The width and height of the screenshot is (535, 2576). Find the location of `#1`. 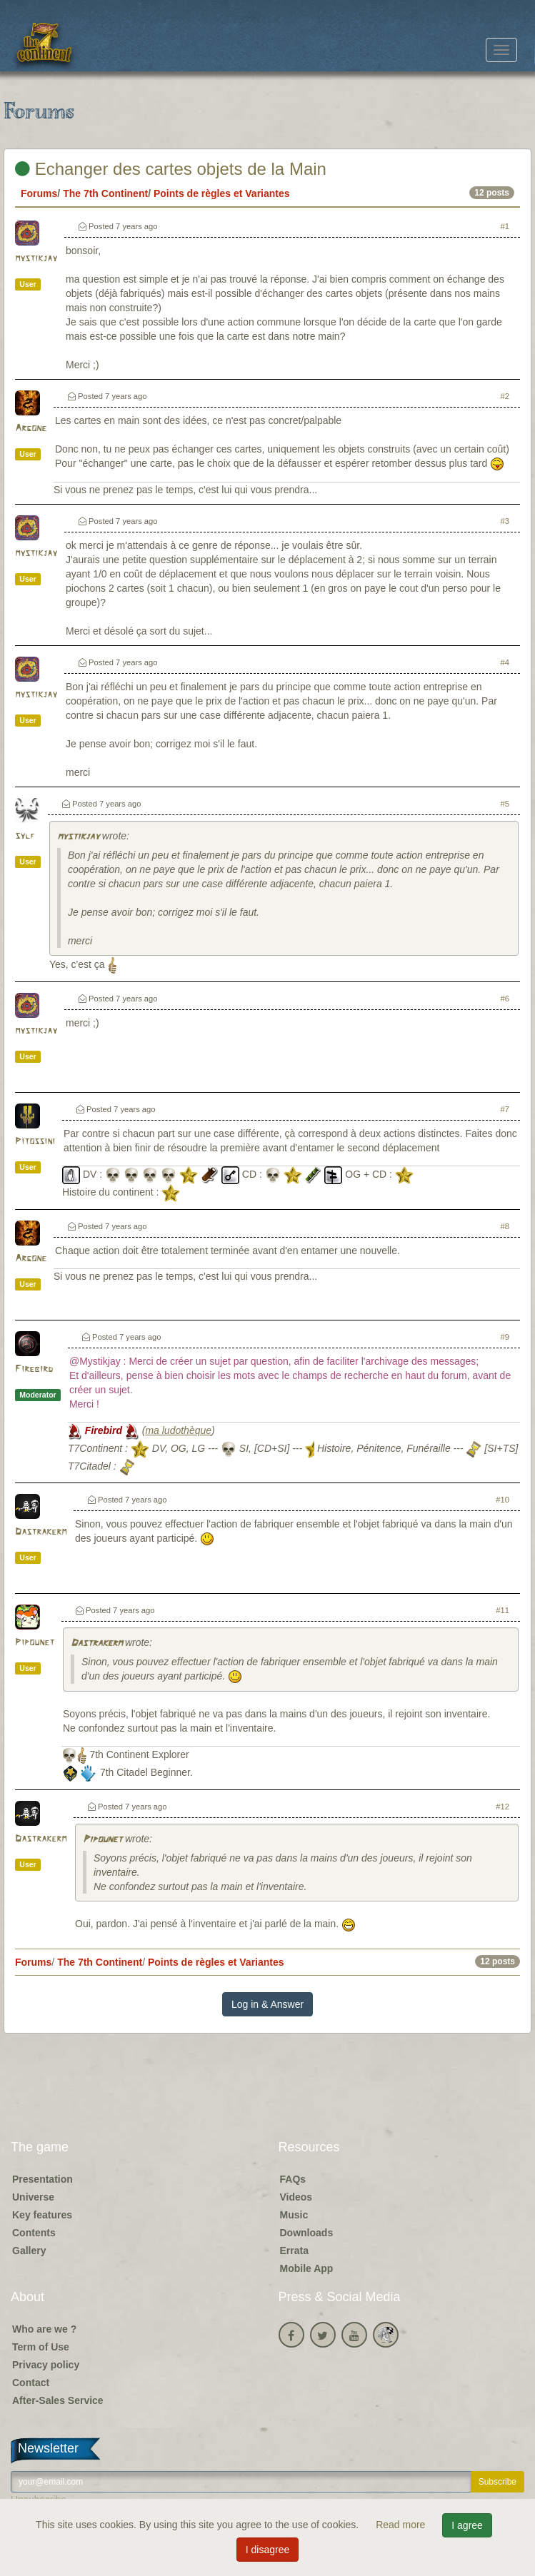

#1 is located at coordinates (505, 226).